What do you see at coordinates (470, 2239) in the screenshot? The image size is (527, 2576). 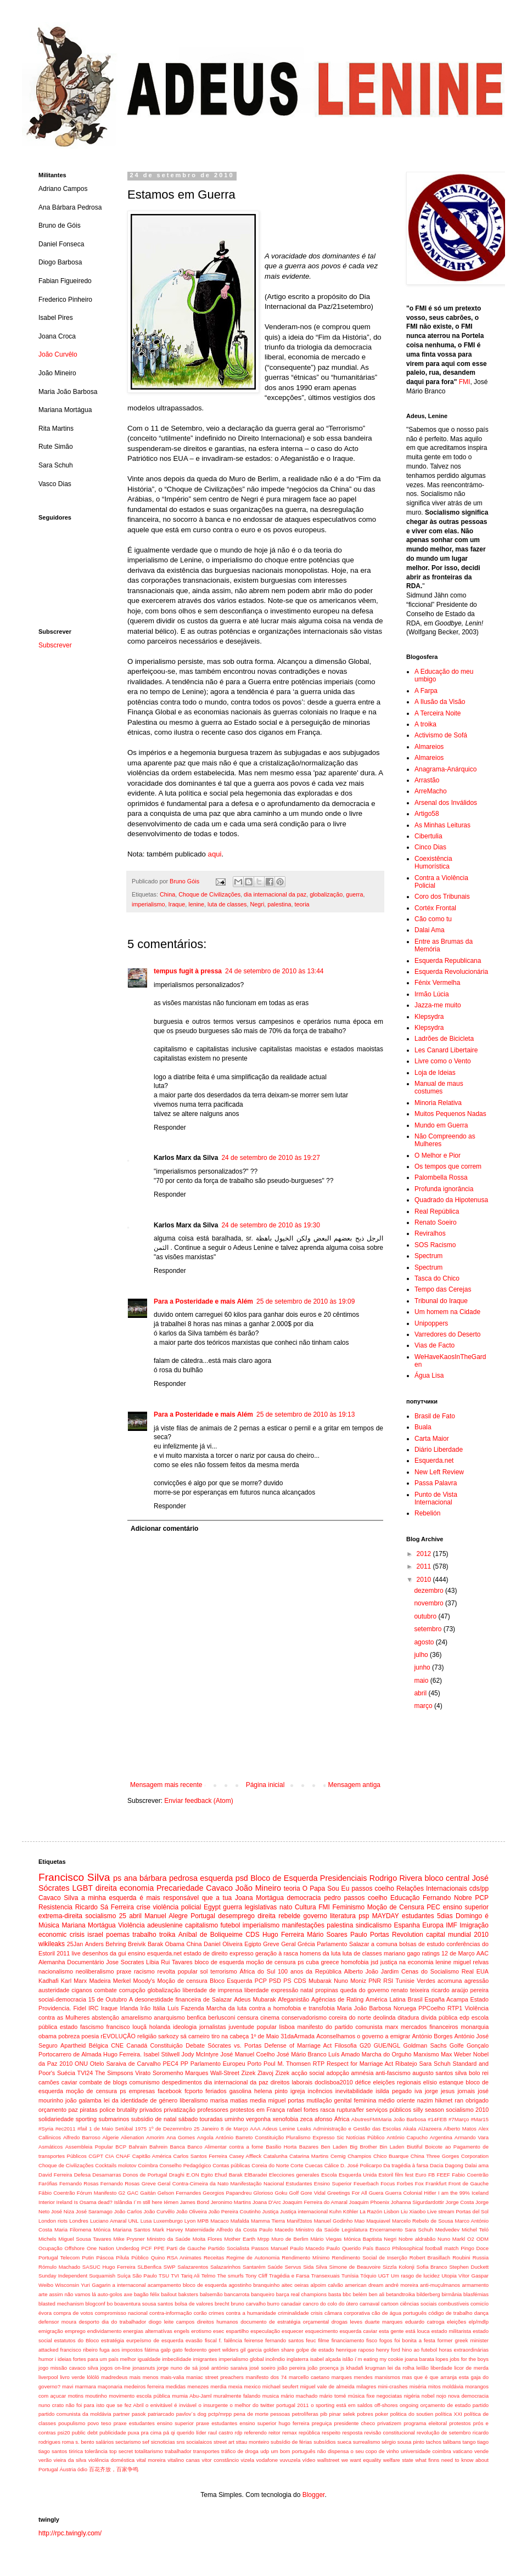 I see `O2` at bounding box center [470, 2239].